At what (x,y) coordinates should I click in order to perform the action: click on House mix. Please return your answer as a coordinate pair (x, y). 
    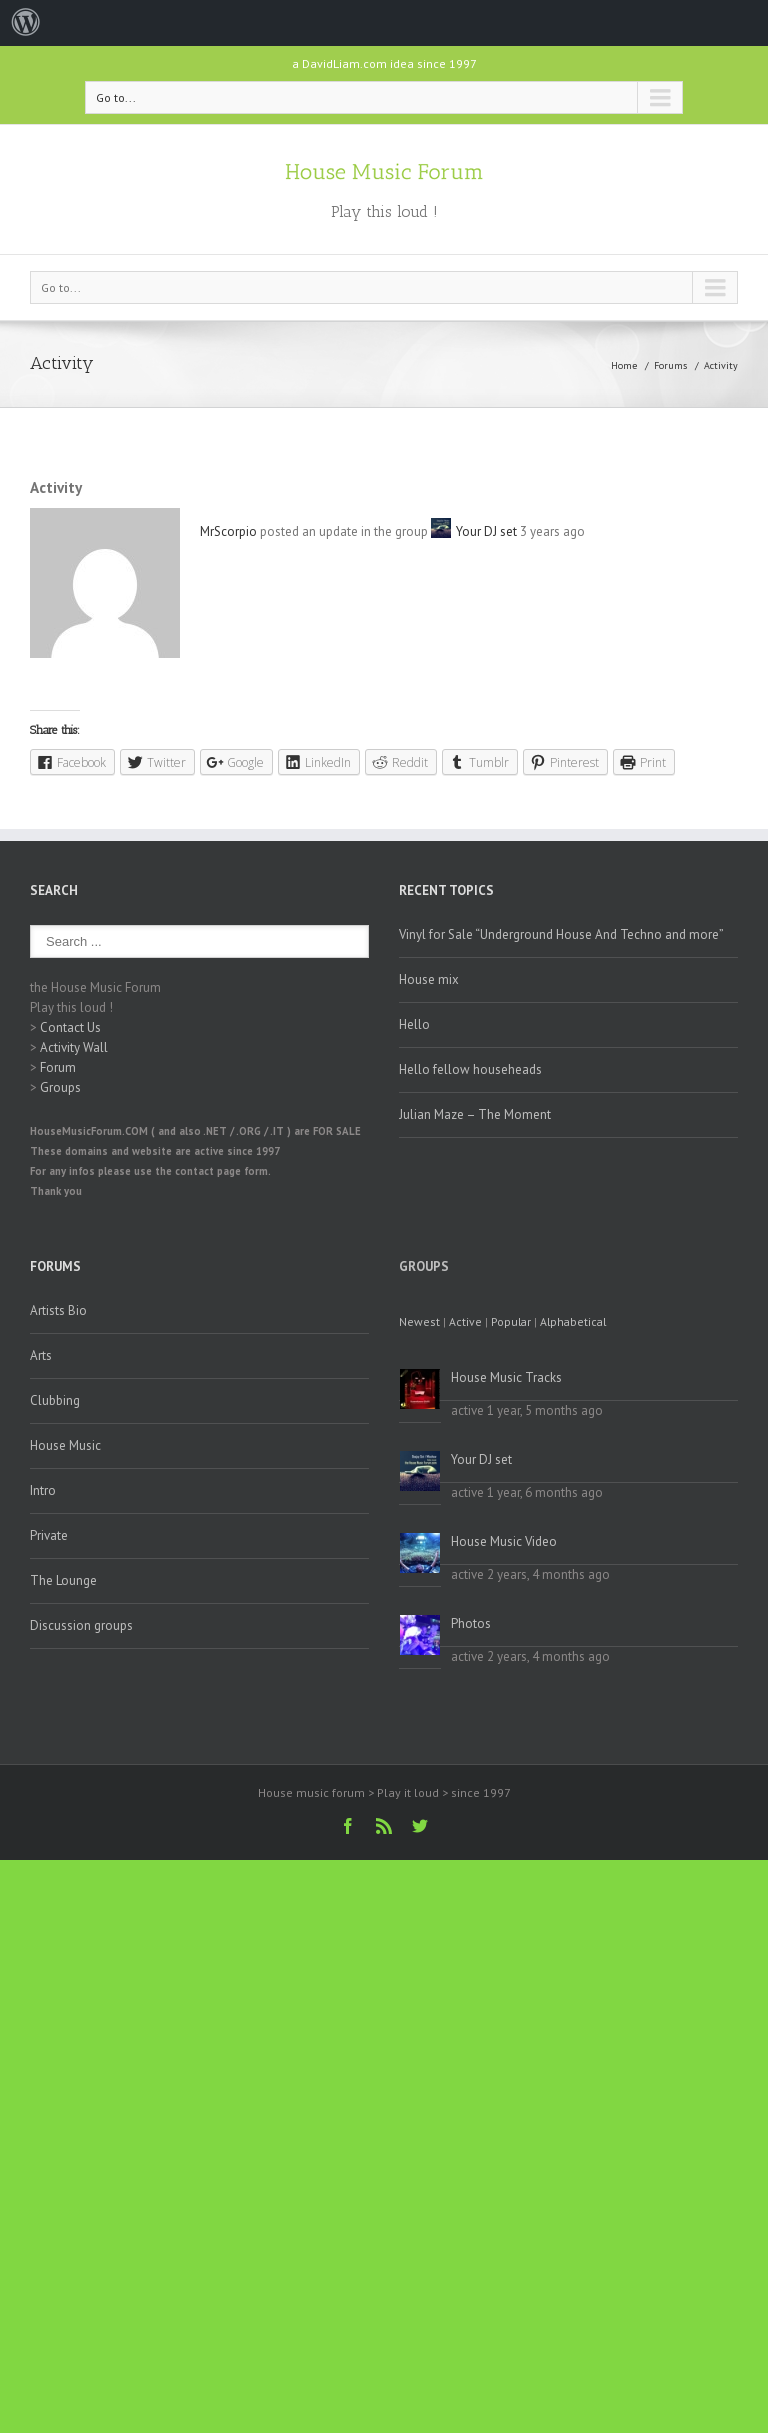
    Looking at the image, I should click on (429, 979).